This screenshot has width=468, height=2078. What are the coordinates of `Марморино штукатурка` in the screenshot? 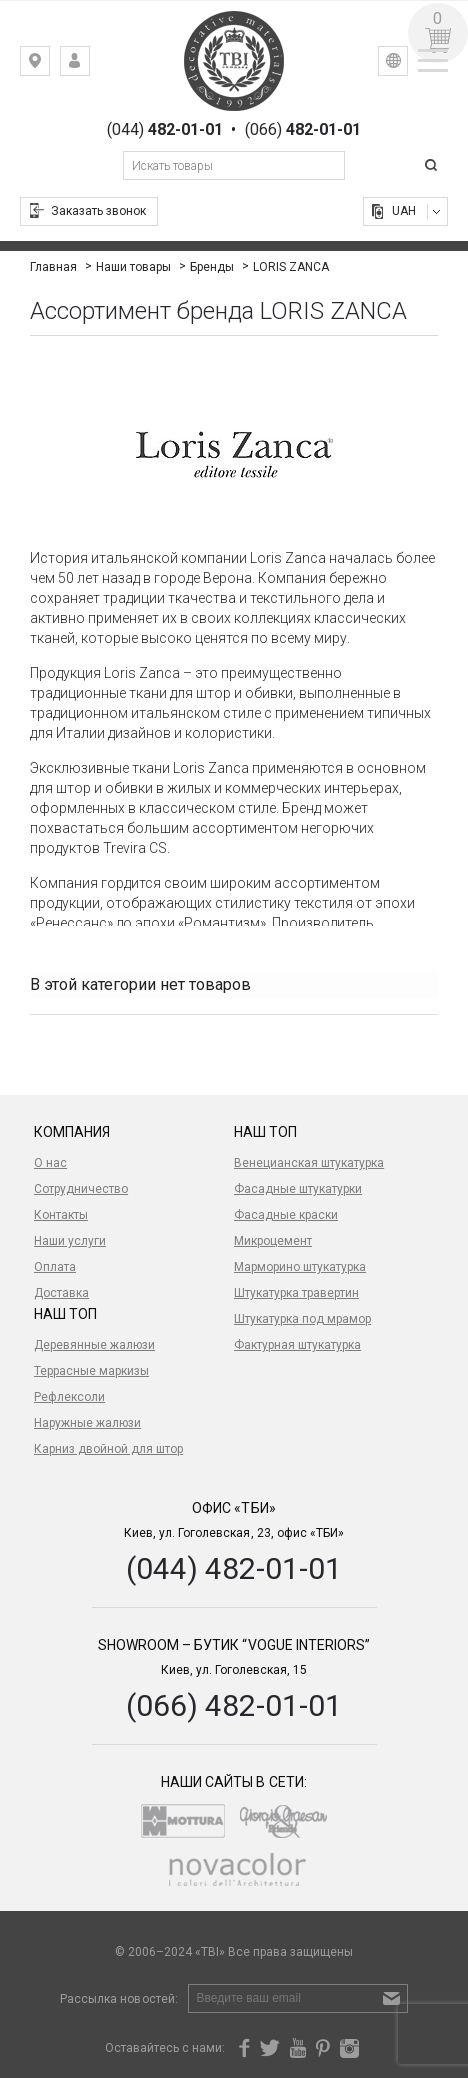 It's located at (300, 1267).